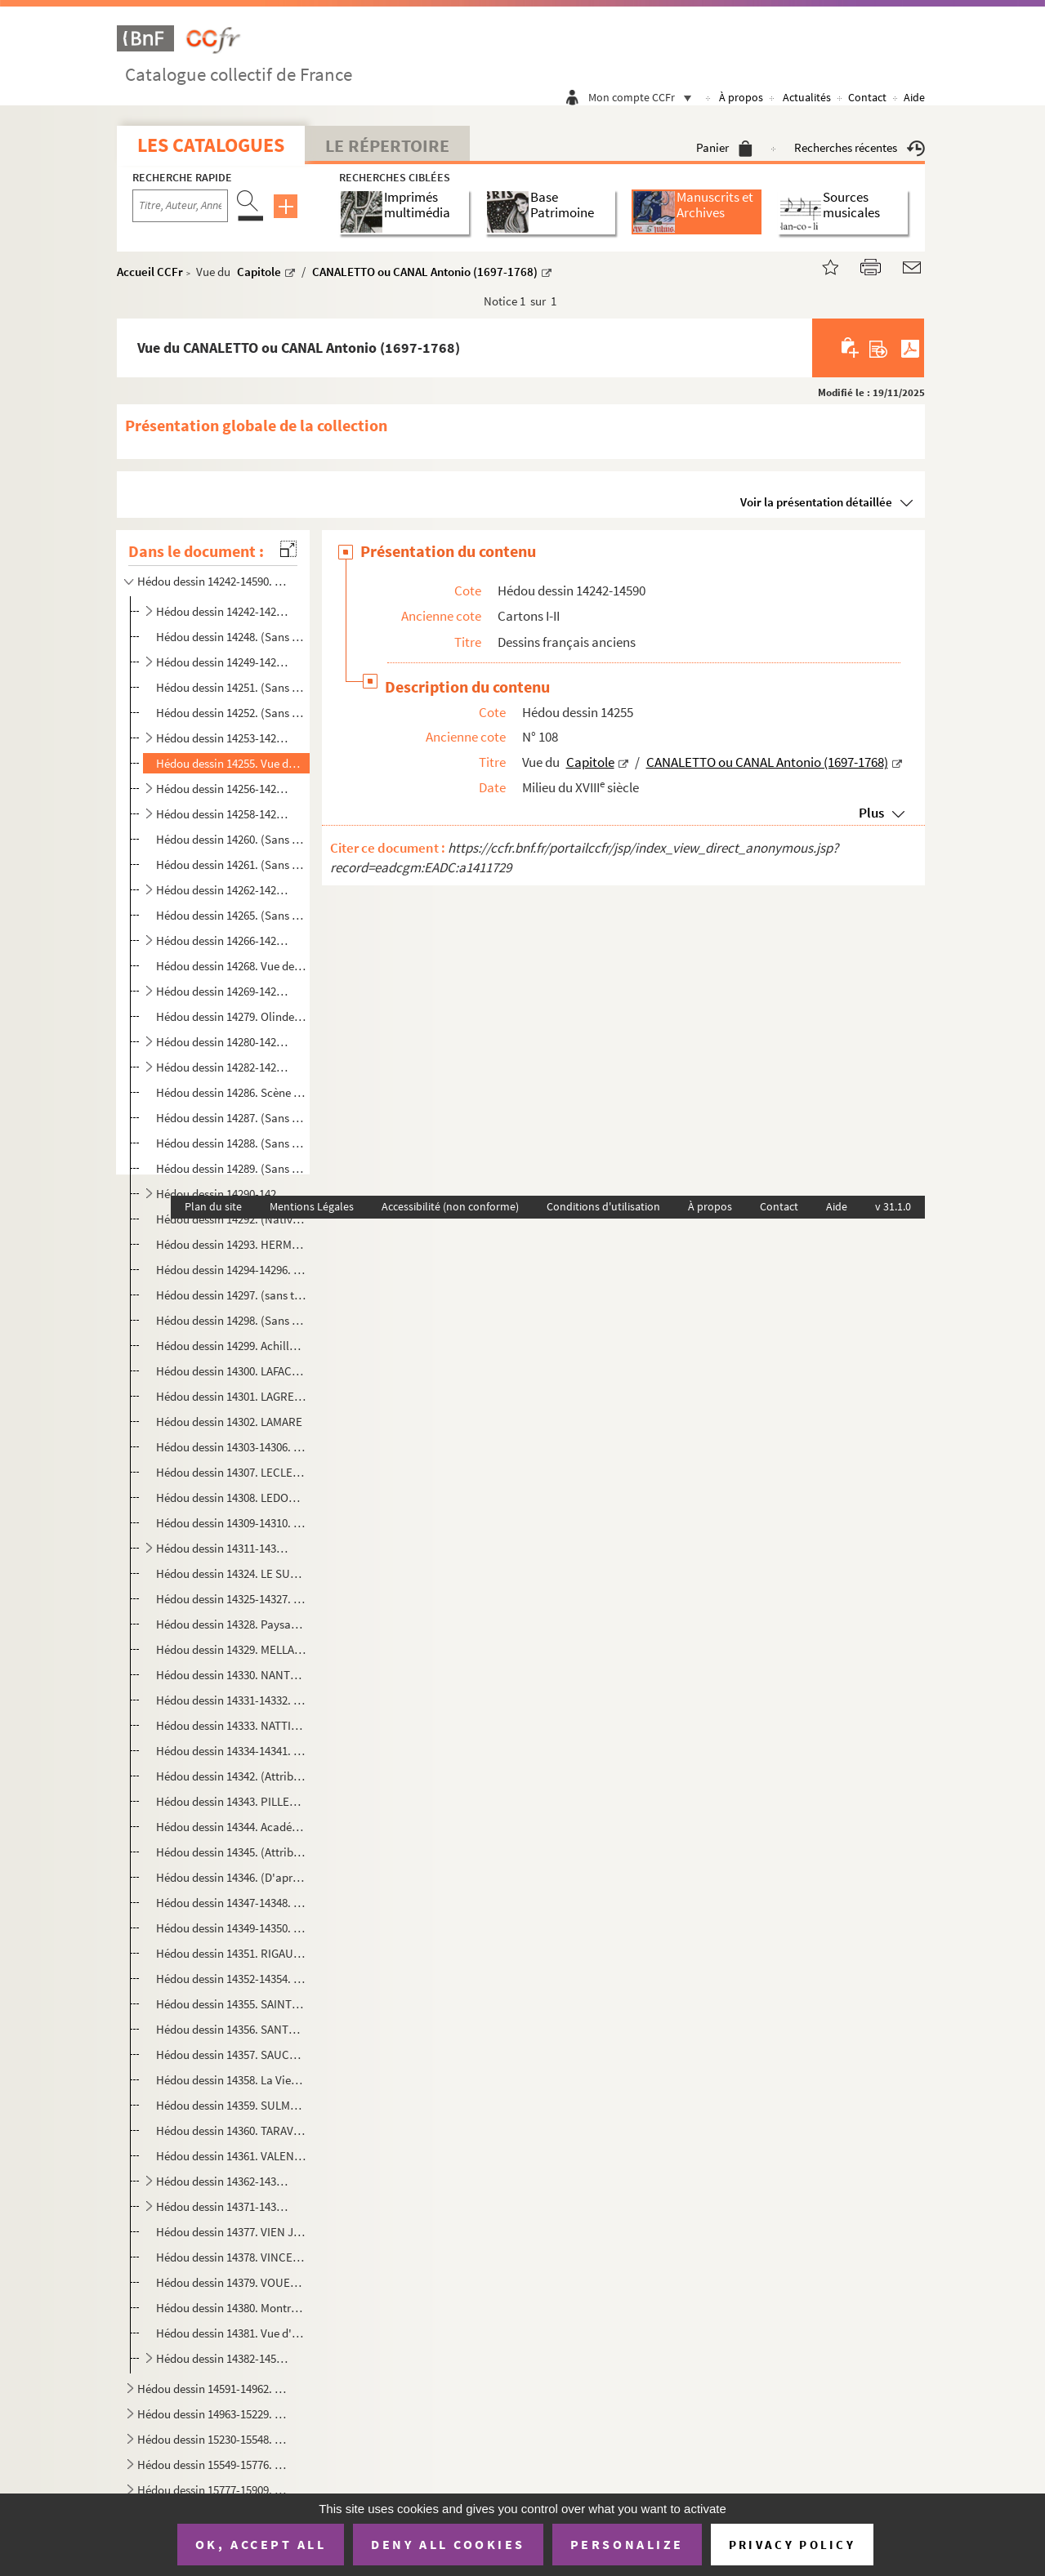 The height and width of the screenshot is (2576, 1045). Describe the element at coordinates (741, 97) in the screenshot. I see `À propos` at that location.